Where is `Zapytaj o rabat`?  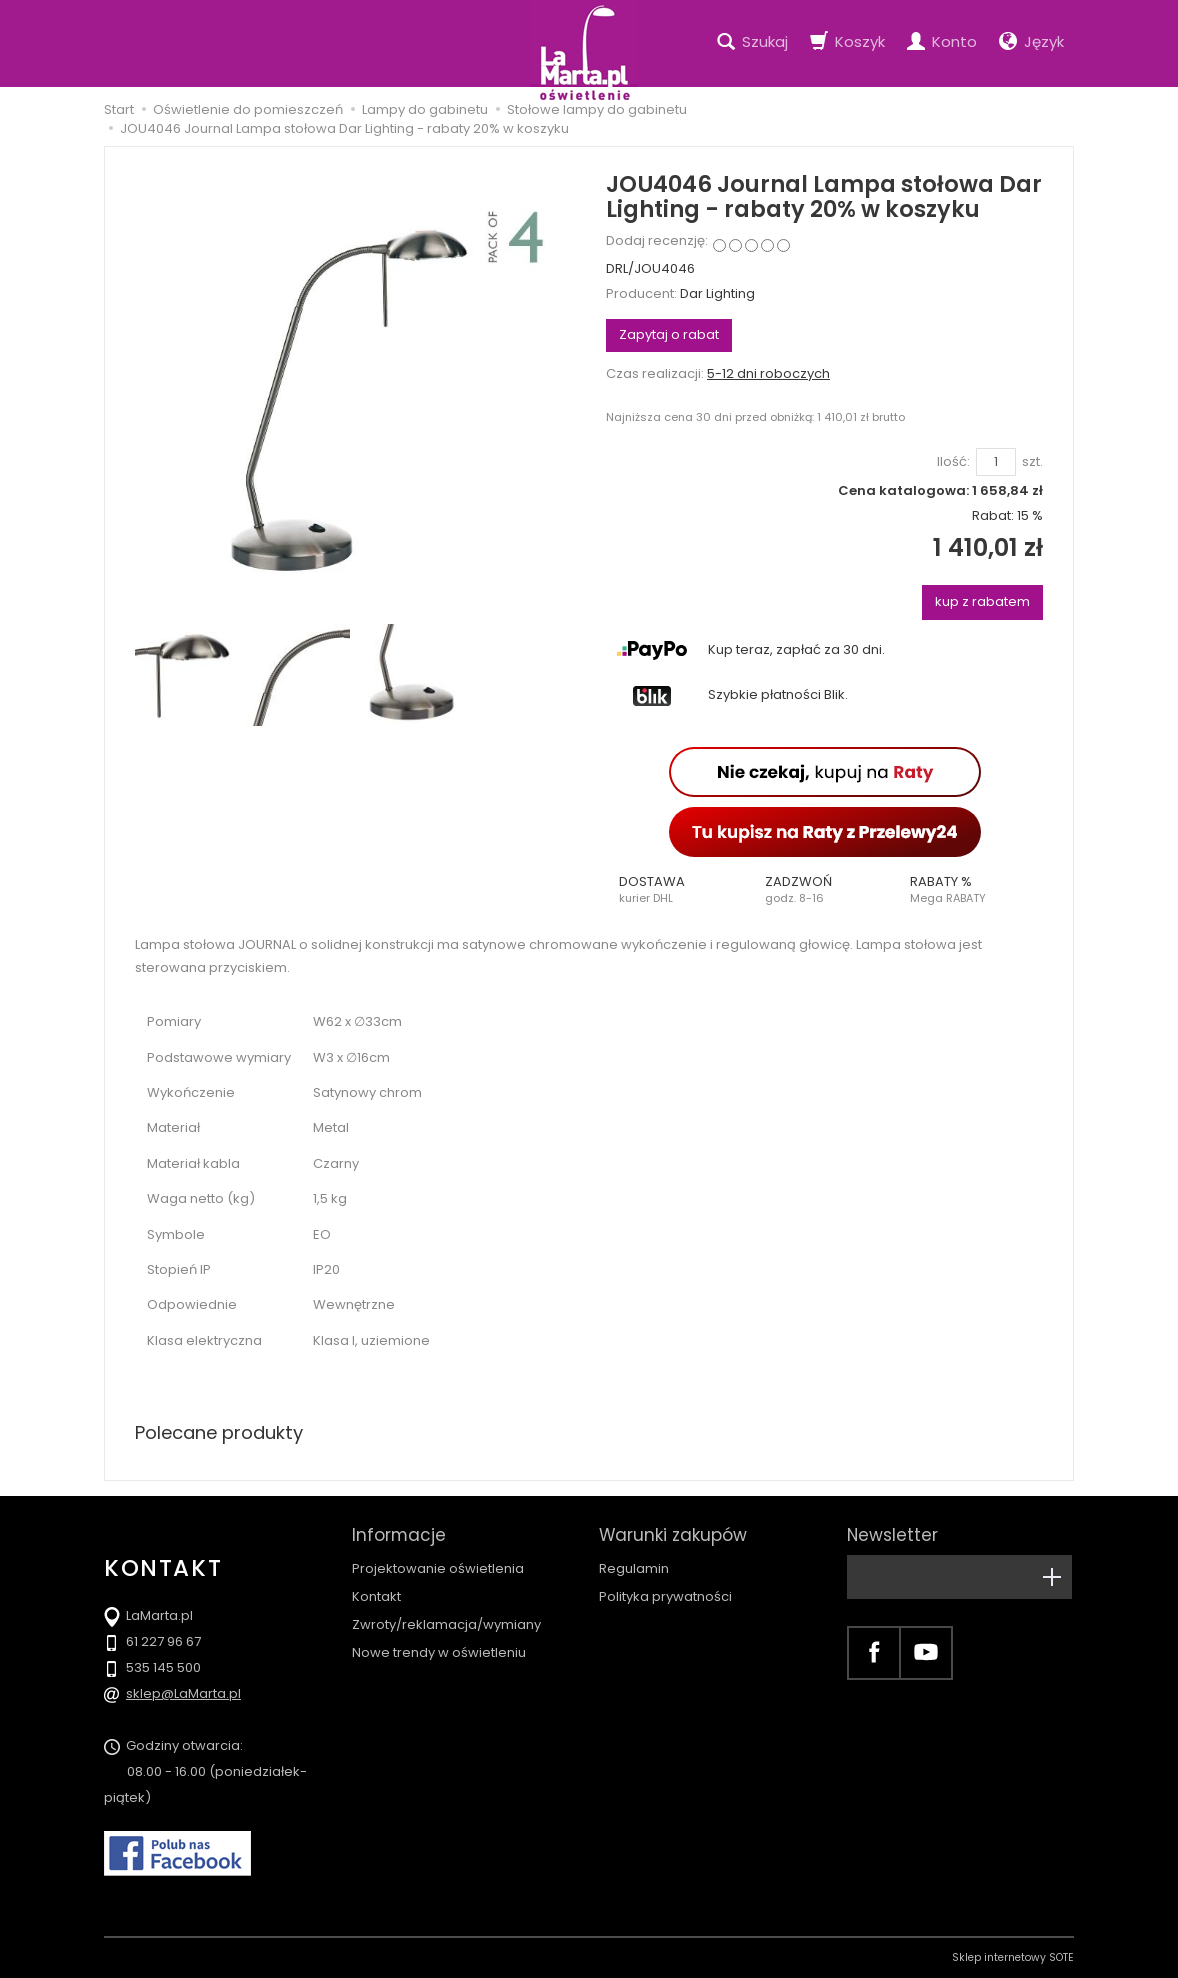
Zapytaj o rabat is located at coordinates (669, 334).